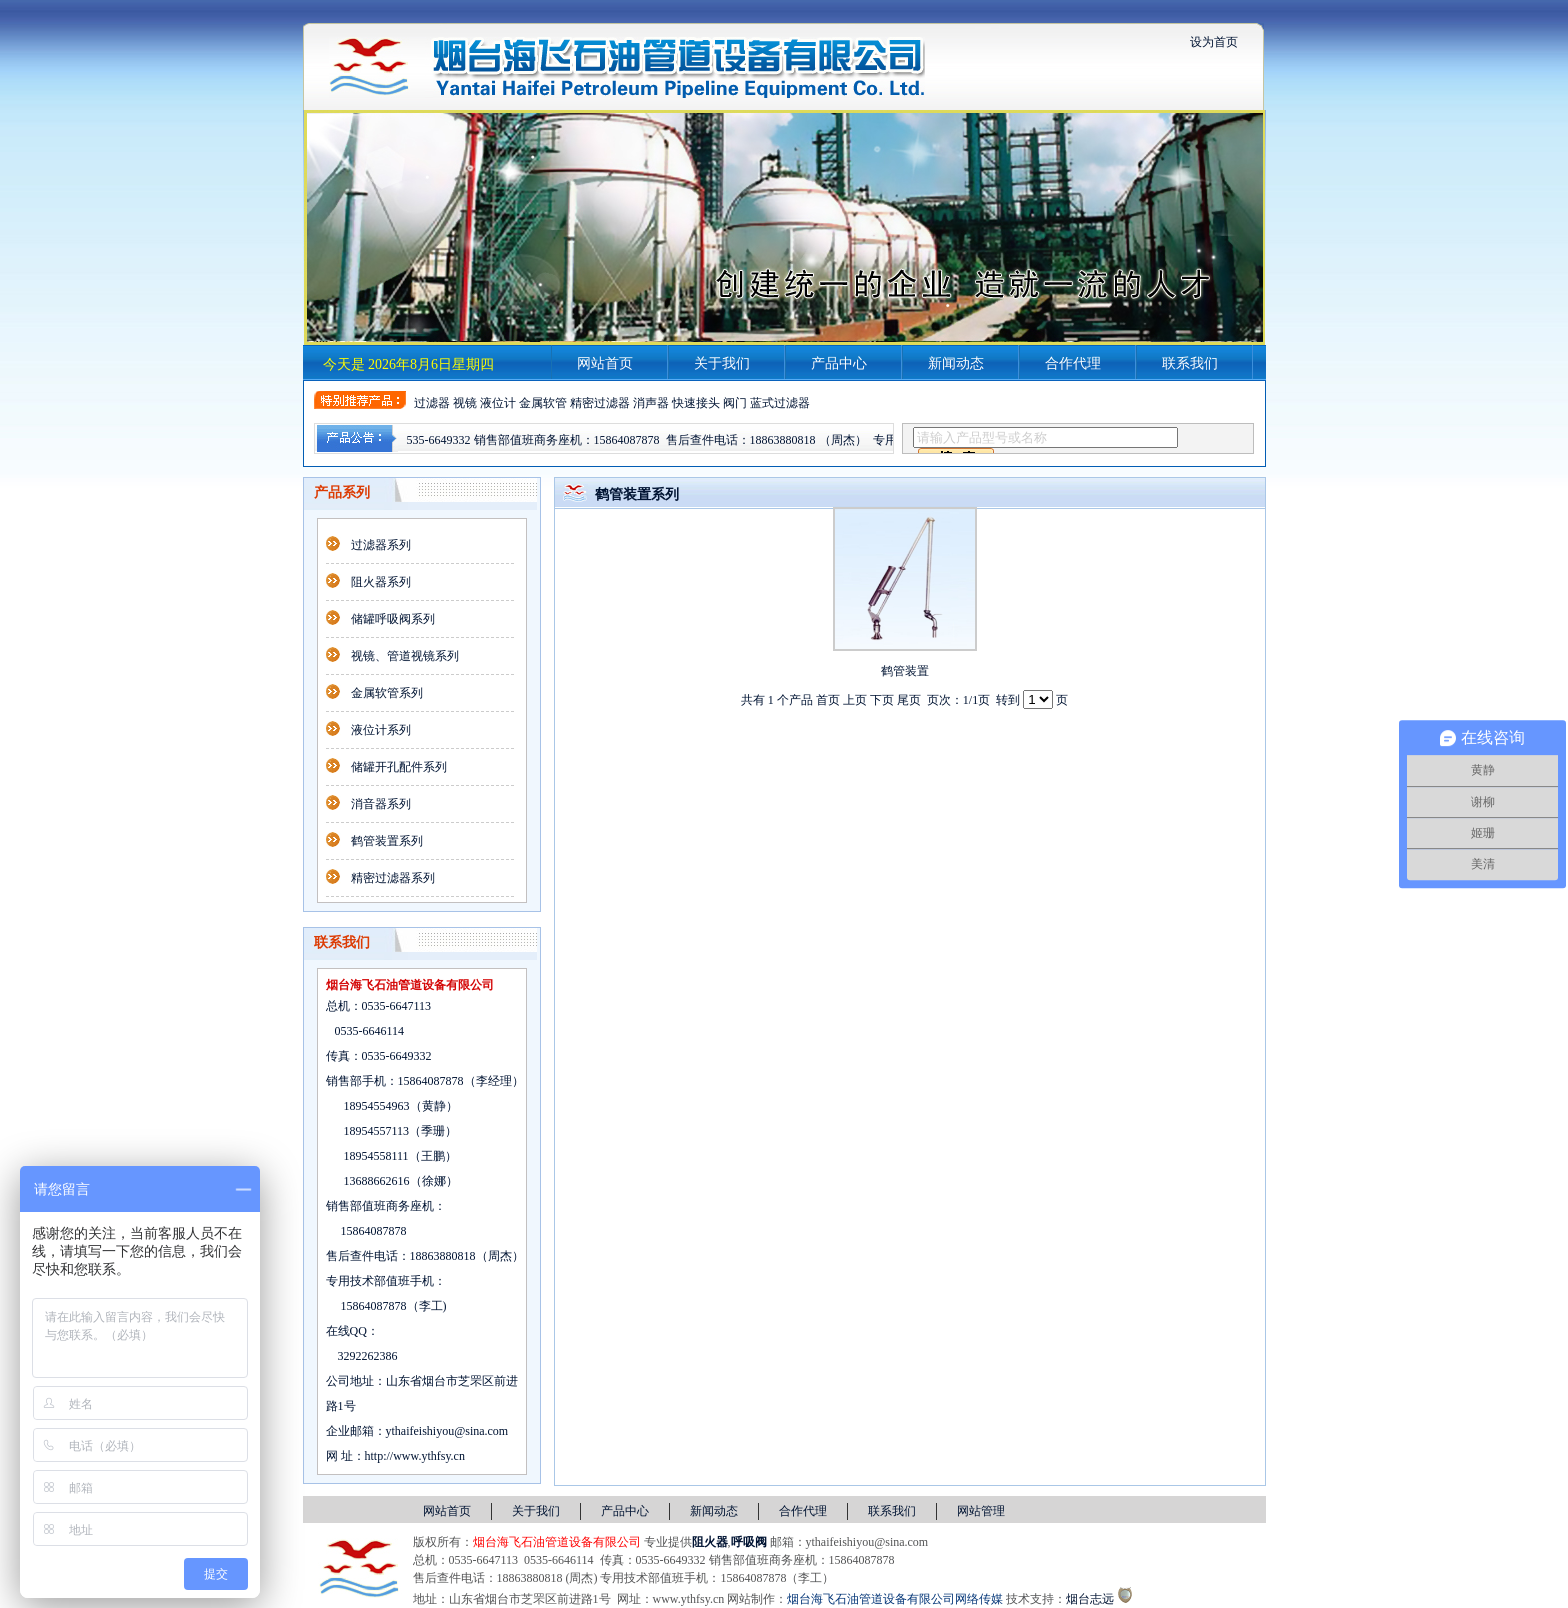 The image size is (1568, 1608). What do you see at coordinates (1090, 1599) in the screenshot?
I see `烟台志远` at bounding box center [1090, 1599].